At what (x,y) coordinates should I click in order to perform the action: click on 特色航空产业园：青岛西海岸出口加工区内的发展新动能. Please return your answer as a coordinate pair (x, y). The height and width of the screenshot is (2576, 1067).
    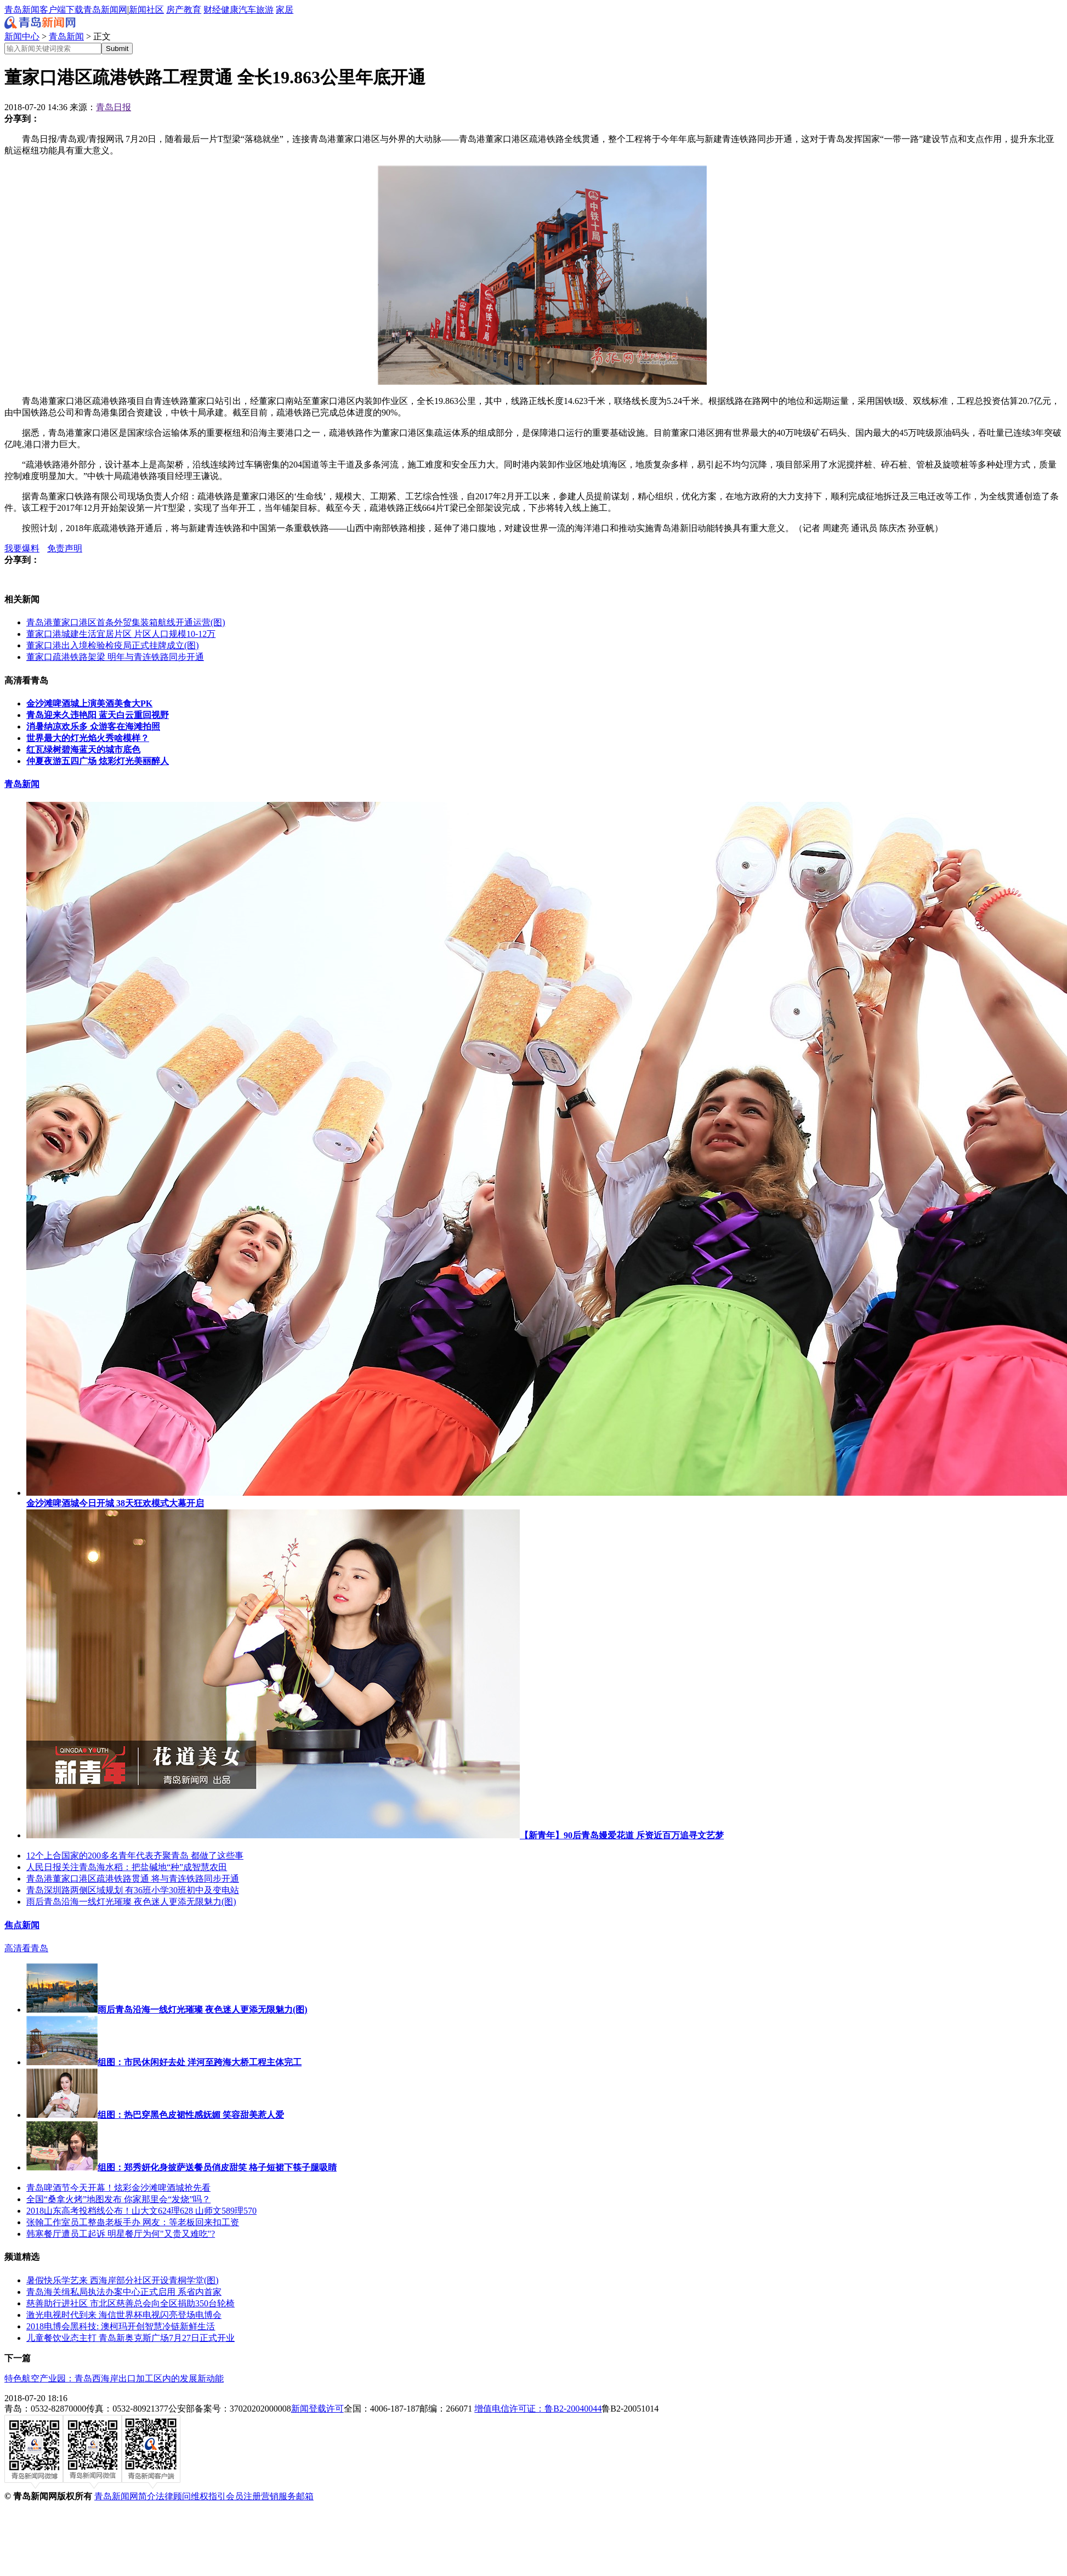
    Looking at the image, I should click on (114, 2378).